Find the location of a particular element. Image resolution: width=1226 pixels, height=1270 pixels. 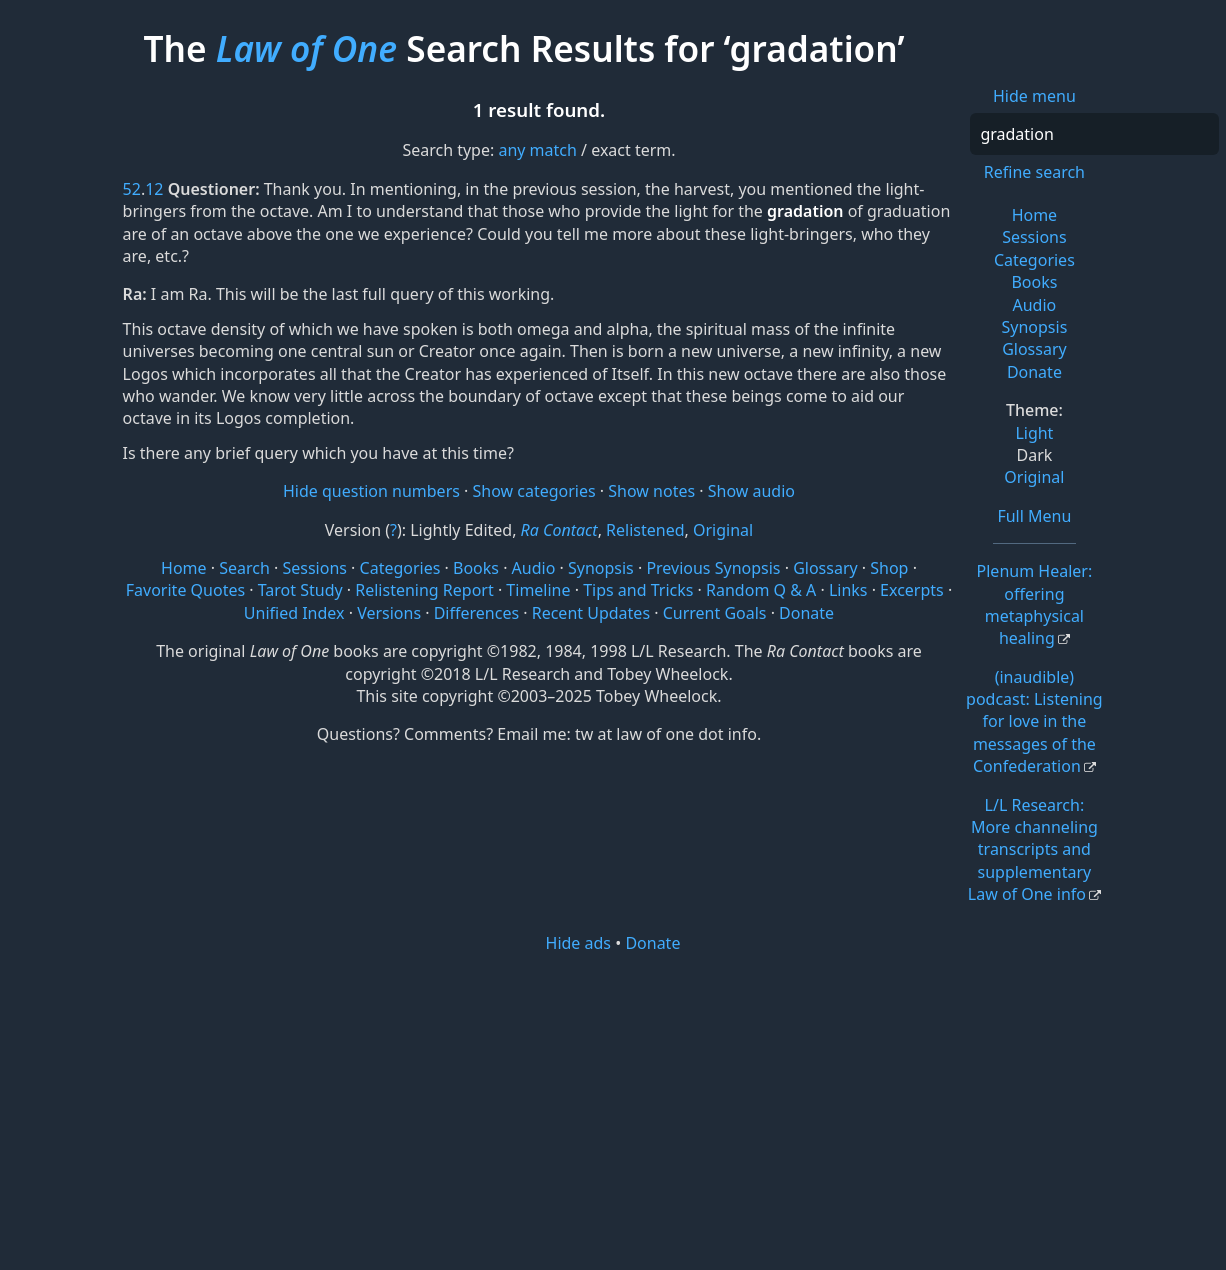

L/L Research is located at coordinates (1033, 850).